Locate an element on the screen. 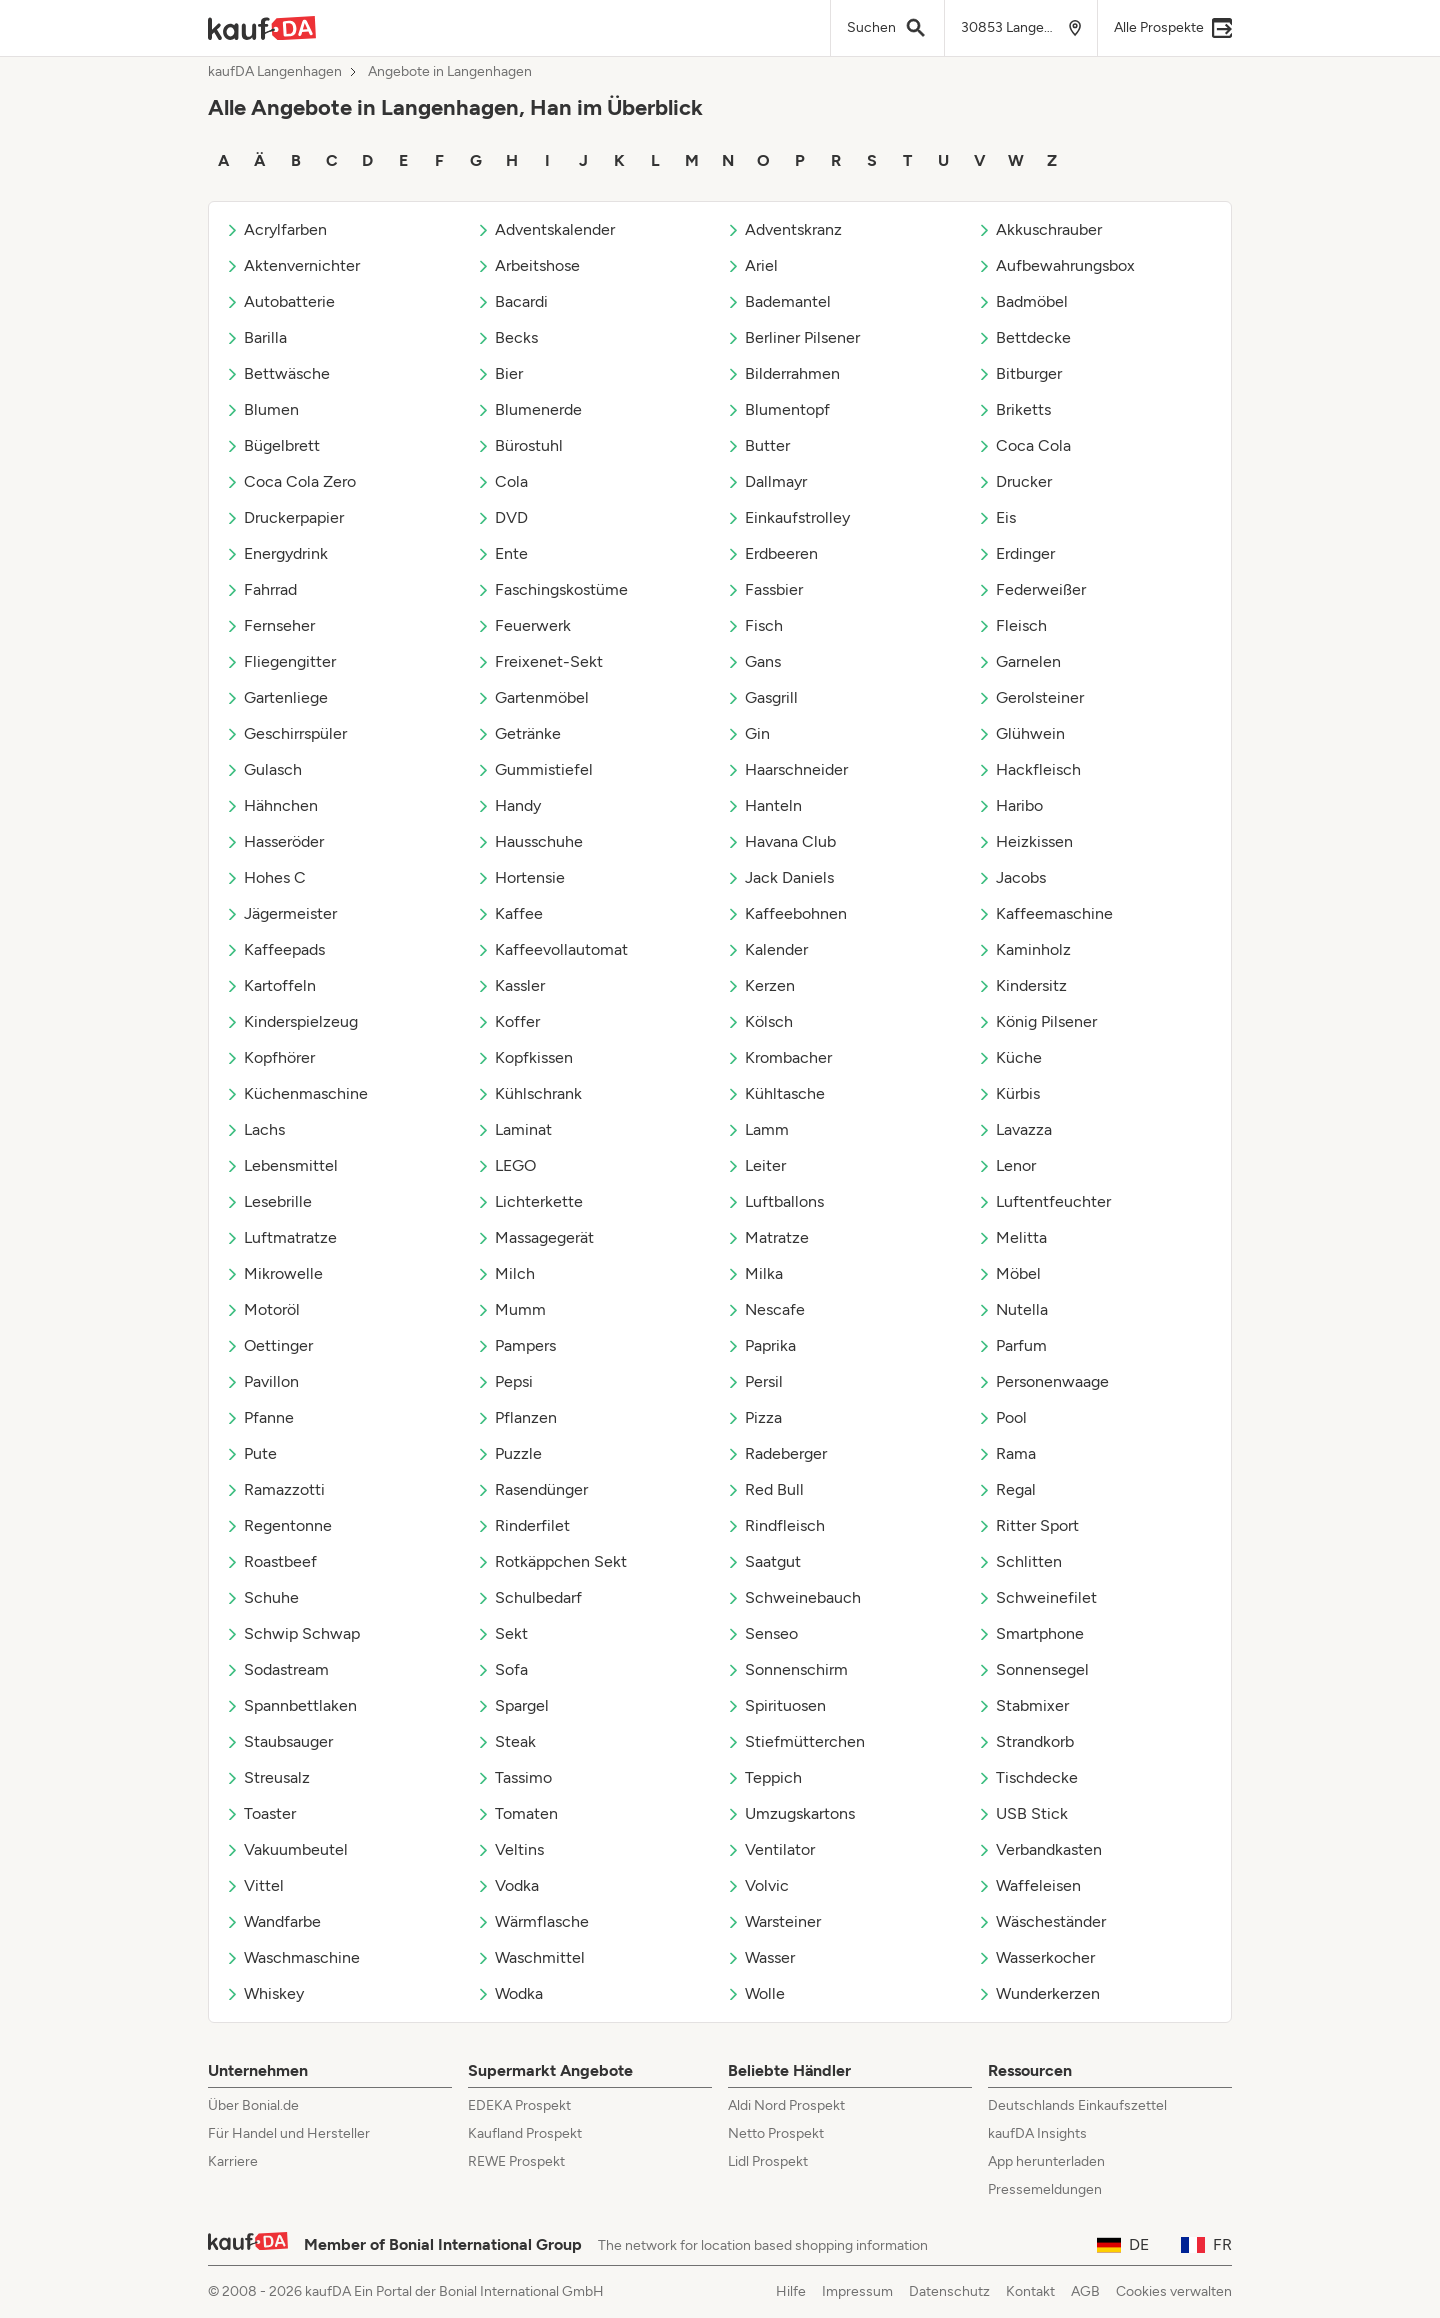  Laminat is located at coordinates (514, 1129).